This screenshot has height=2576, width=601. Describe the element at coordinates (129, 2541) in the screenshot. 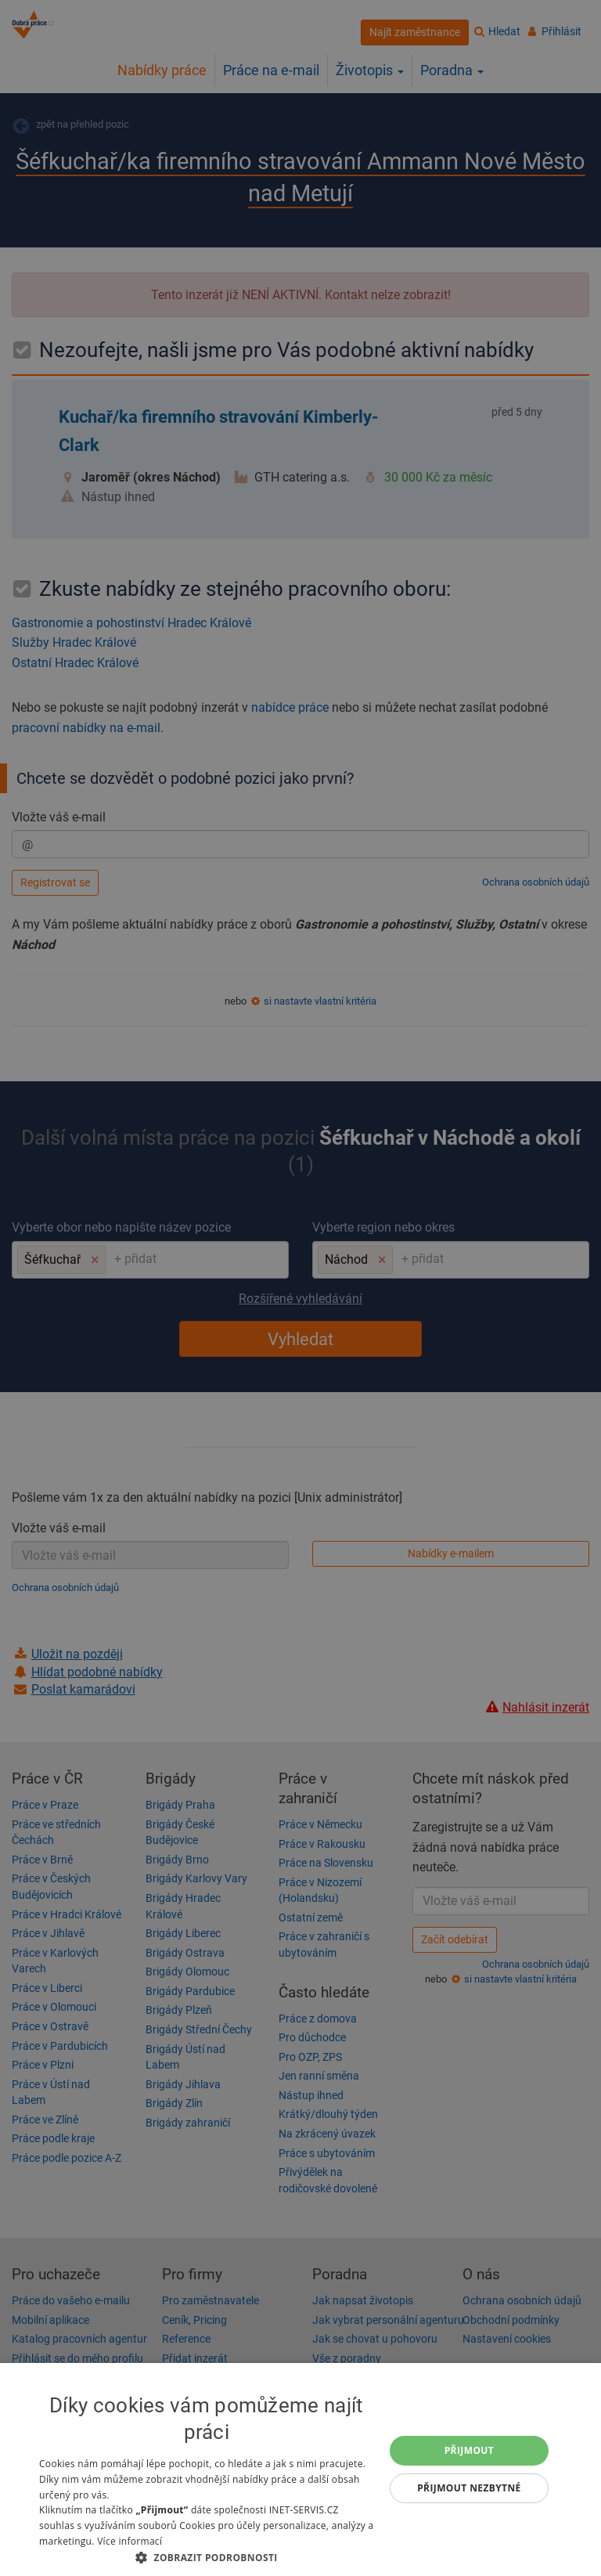

I see `Více informací [Více informací, opens a new window]` at that location.